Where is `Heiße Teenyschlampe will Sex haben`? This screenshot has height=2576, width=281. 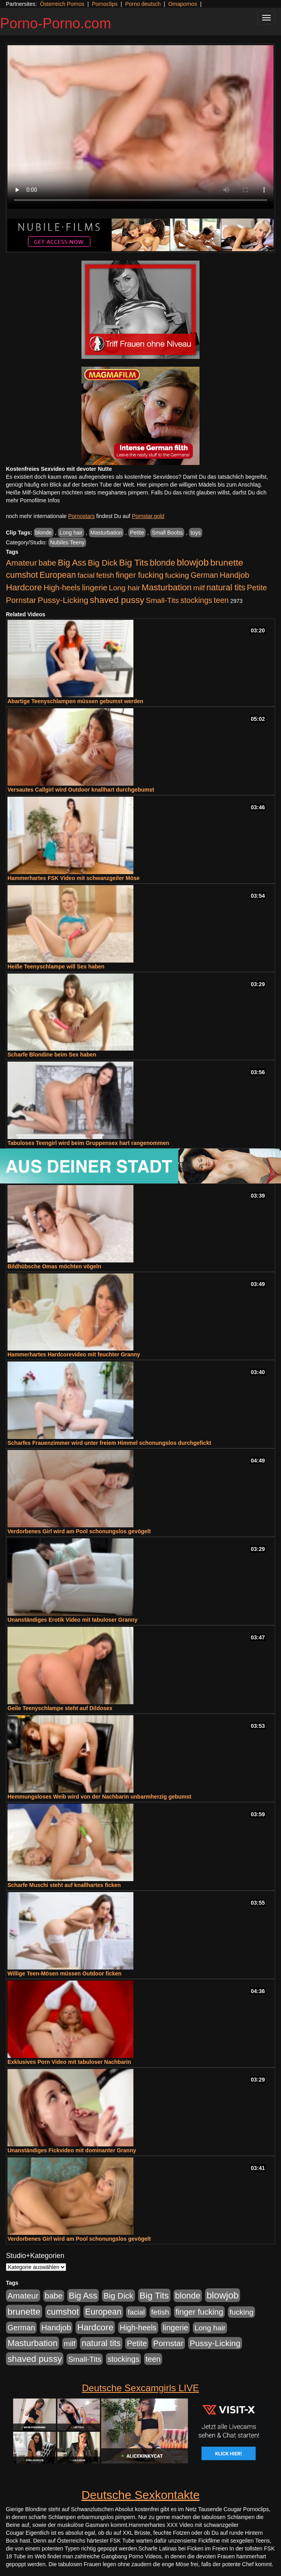
Heiße Teenyschlampe will Sex haben is located at coordinates (55, 966).